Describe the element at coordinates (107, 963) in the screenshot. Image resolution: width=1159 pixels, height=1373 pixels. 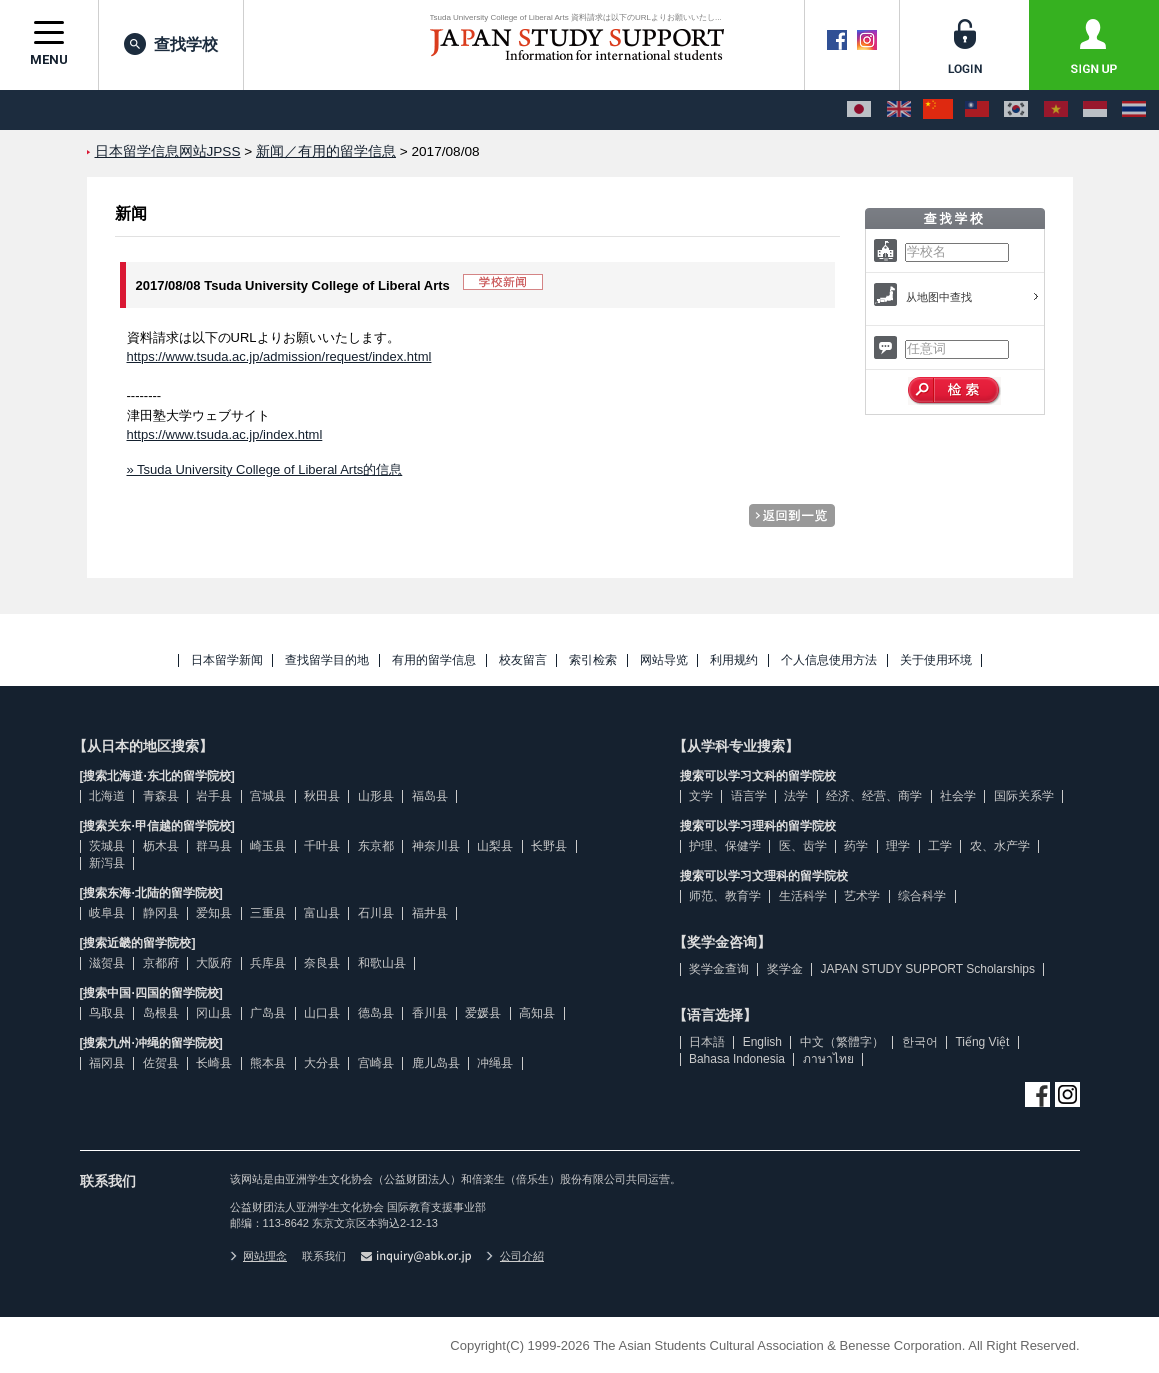
I see `滋贺县` at that location.